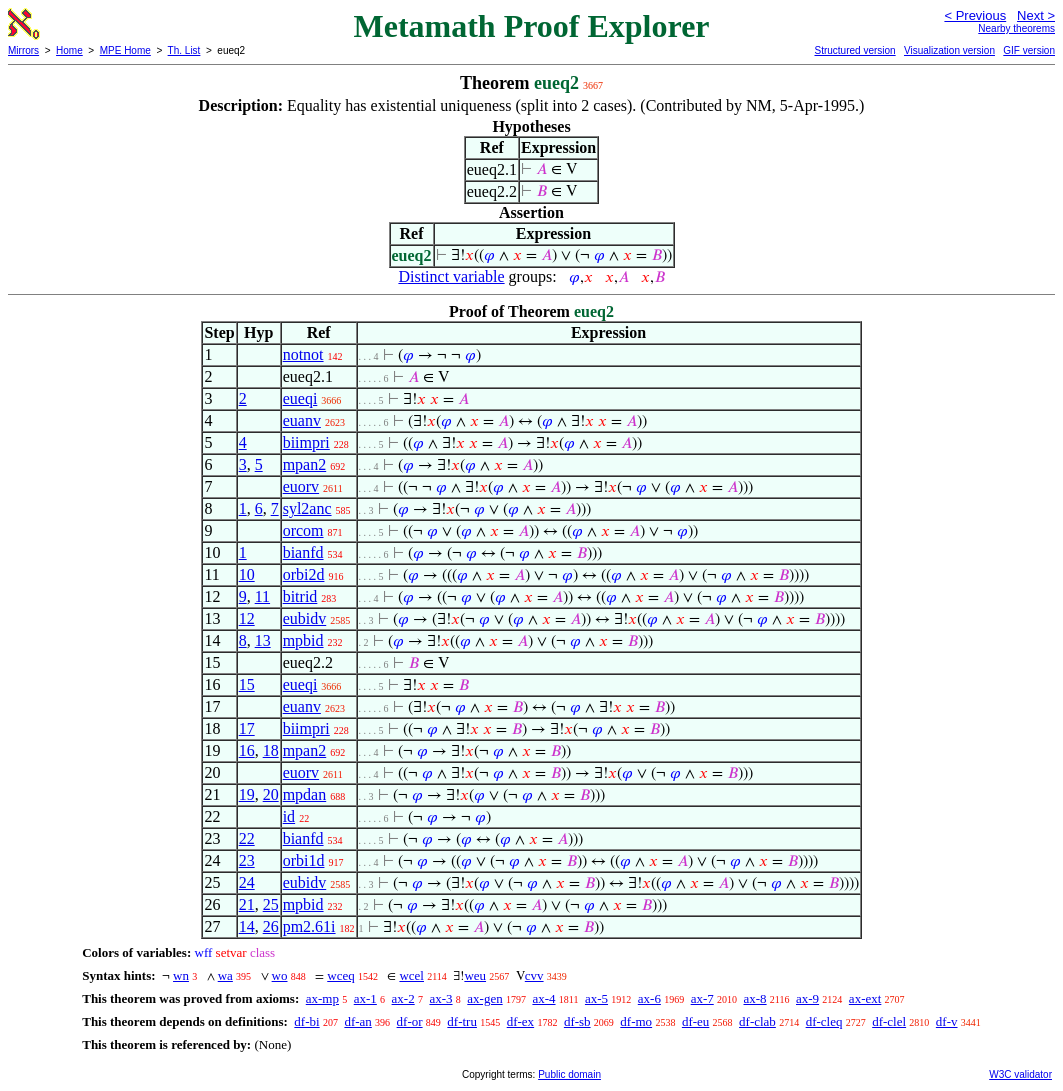  What do you see at coordinates (484, 998) in the screenshot?
I see `ax-gen` at bounding box center [484, 998].